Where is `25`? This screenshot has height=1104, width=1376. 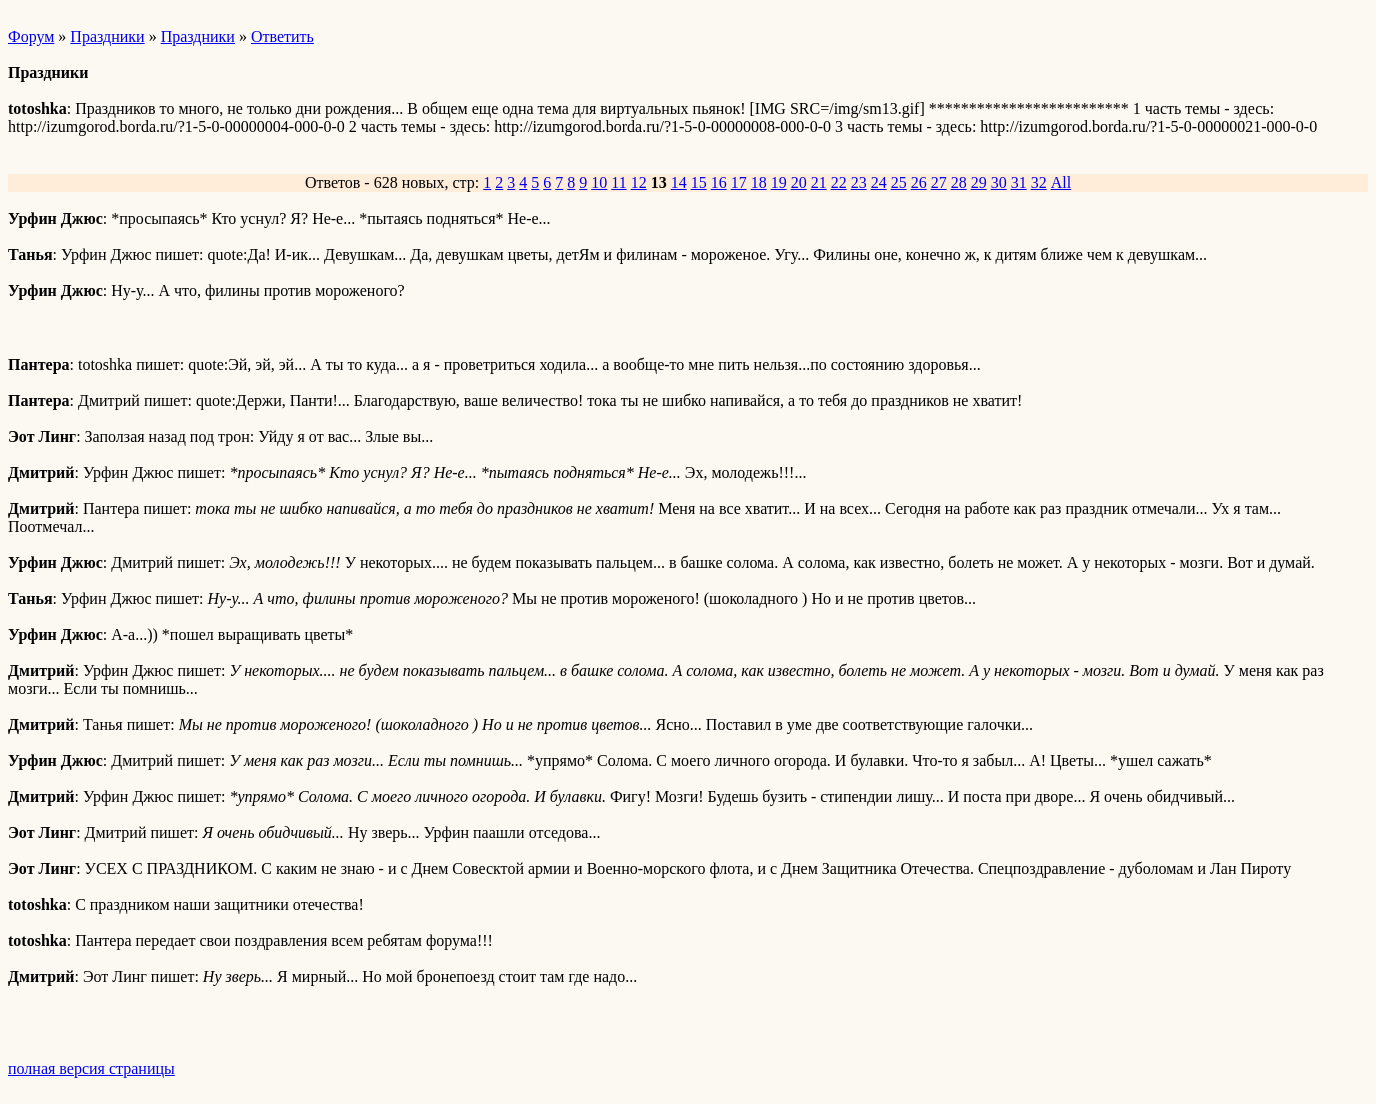 25 is located at coordinates (899, 182).